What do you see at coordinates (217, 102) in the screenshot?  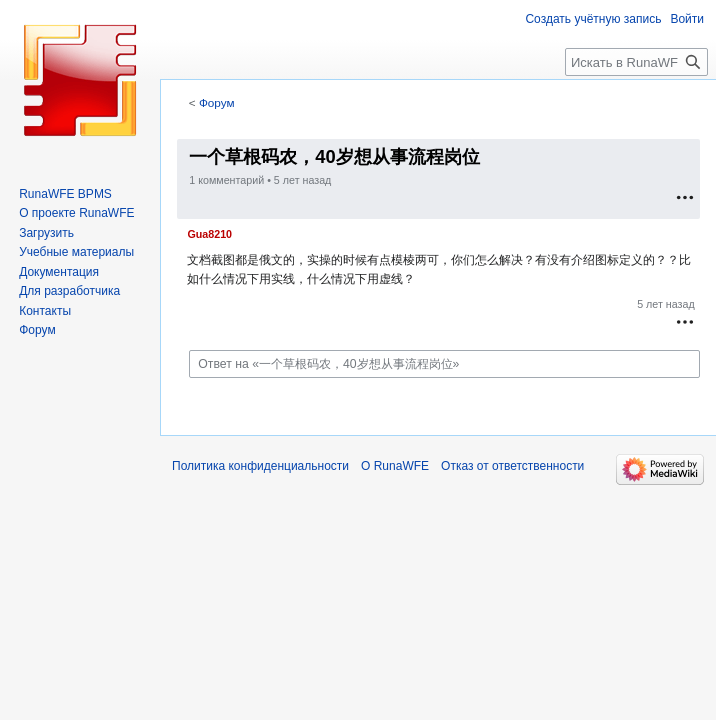 I see `Форум` at bounding box center [217, 102].